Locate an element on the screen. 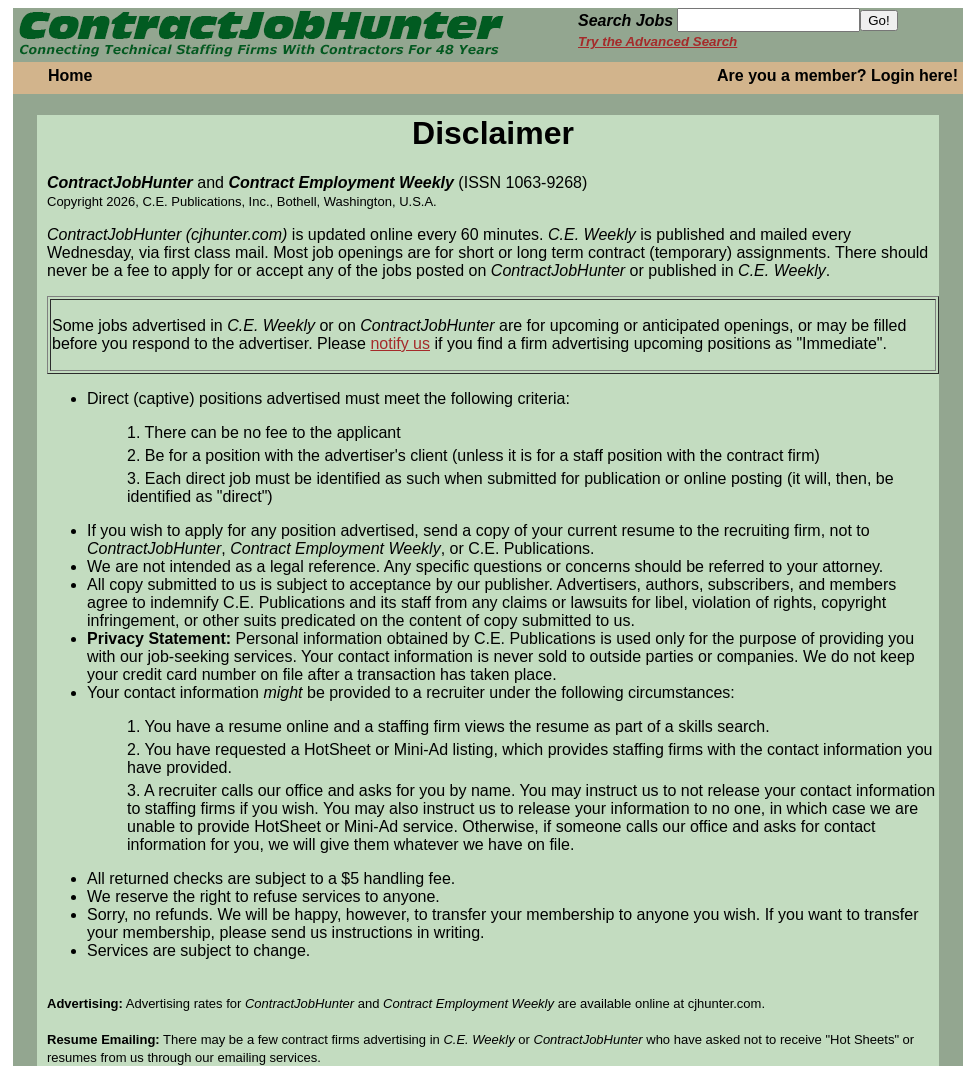 The width and height of the screenshot is (968, 1074). notify us is located at coordinates (400, 343).